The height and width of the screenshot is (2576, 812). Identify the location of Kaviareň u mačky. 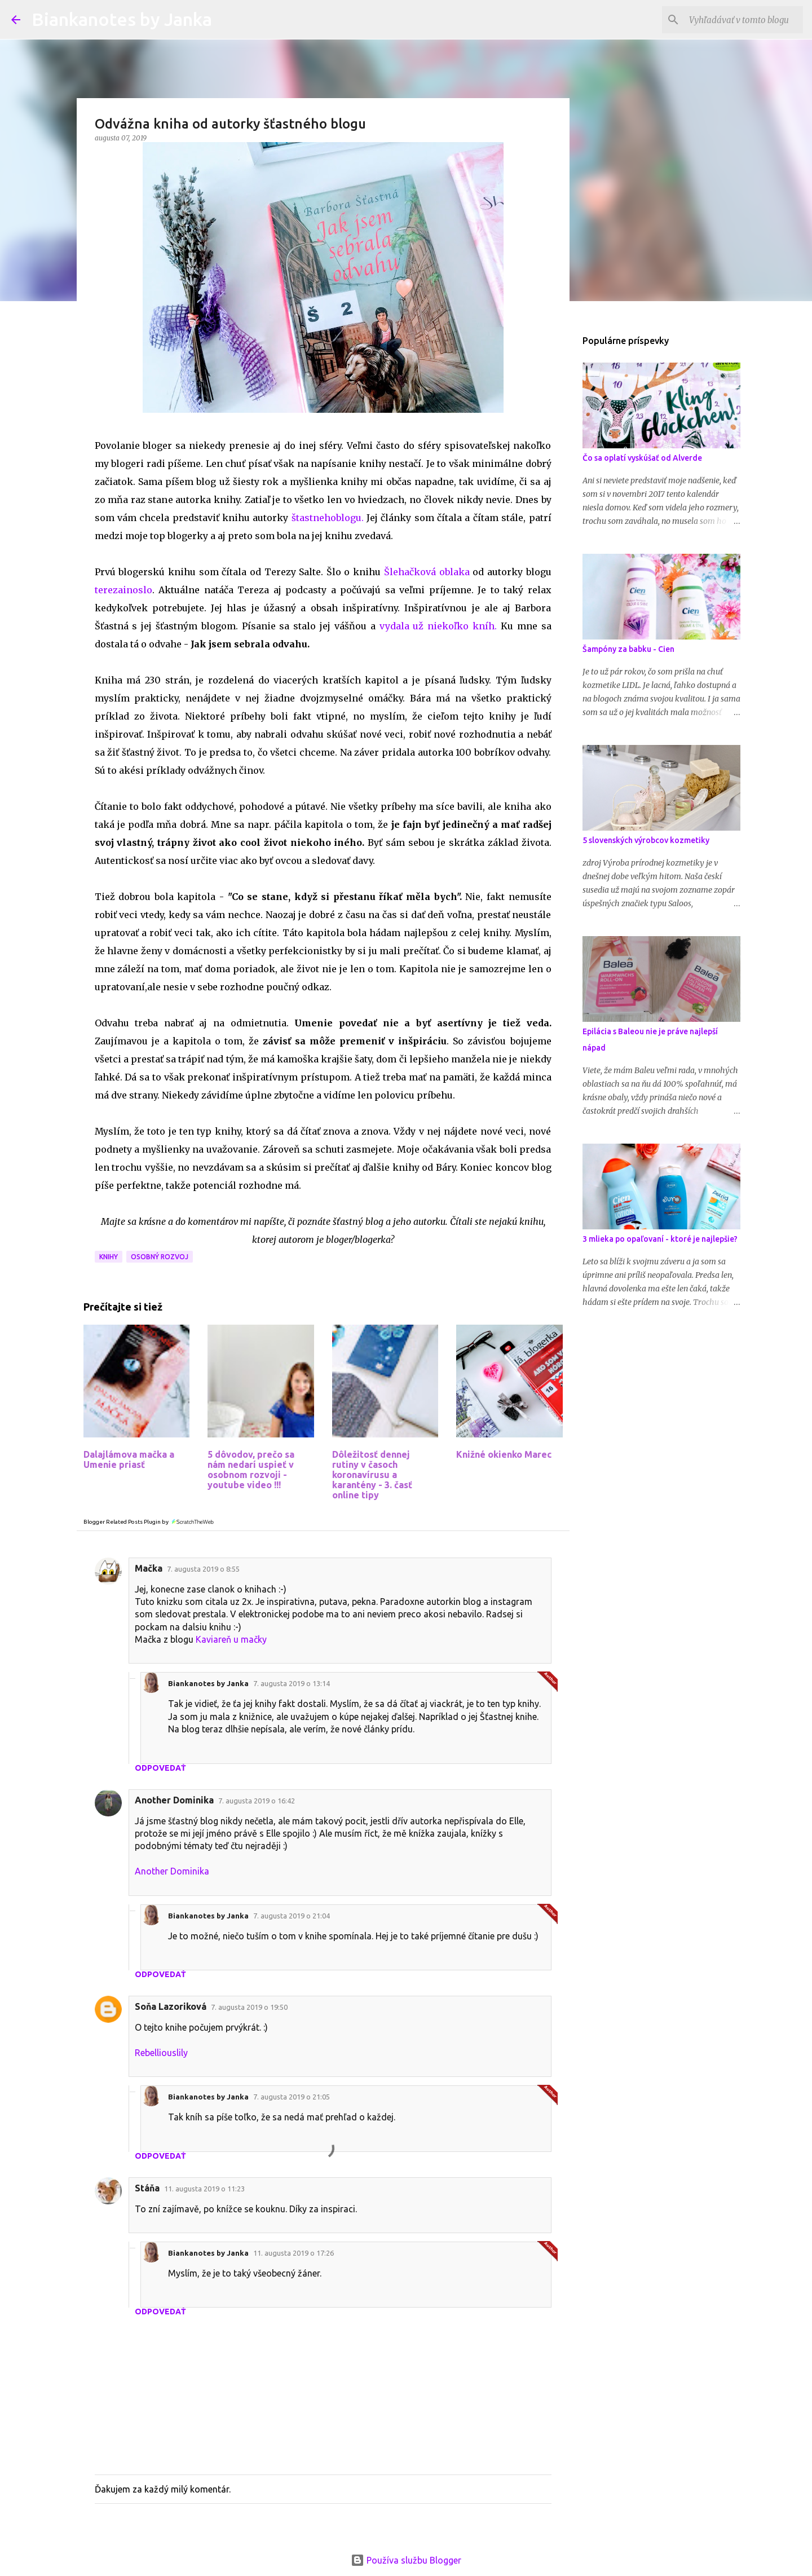
(231, 1639).